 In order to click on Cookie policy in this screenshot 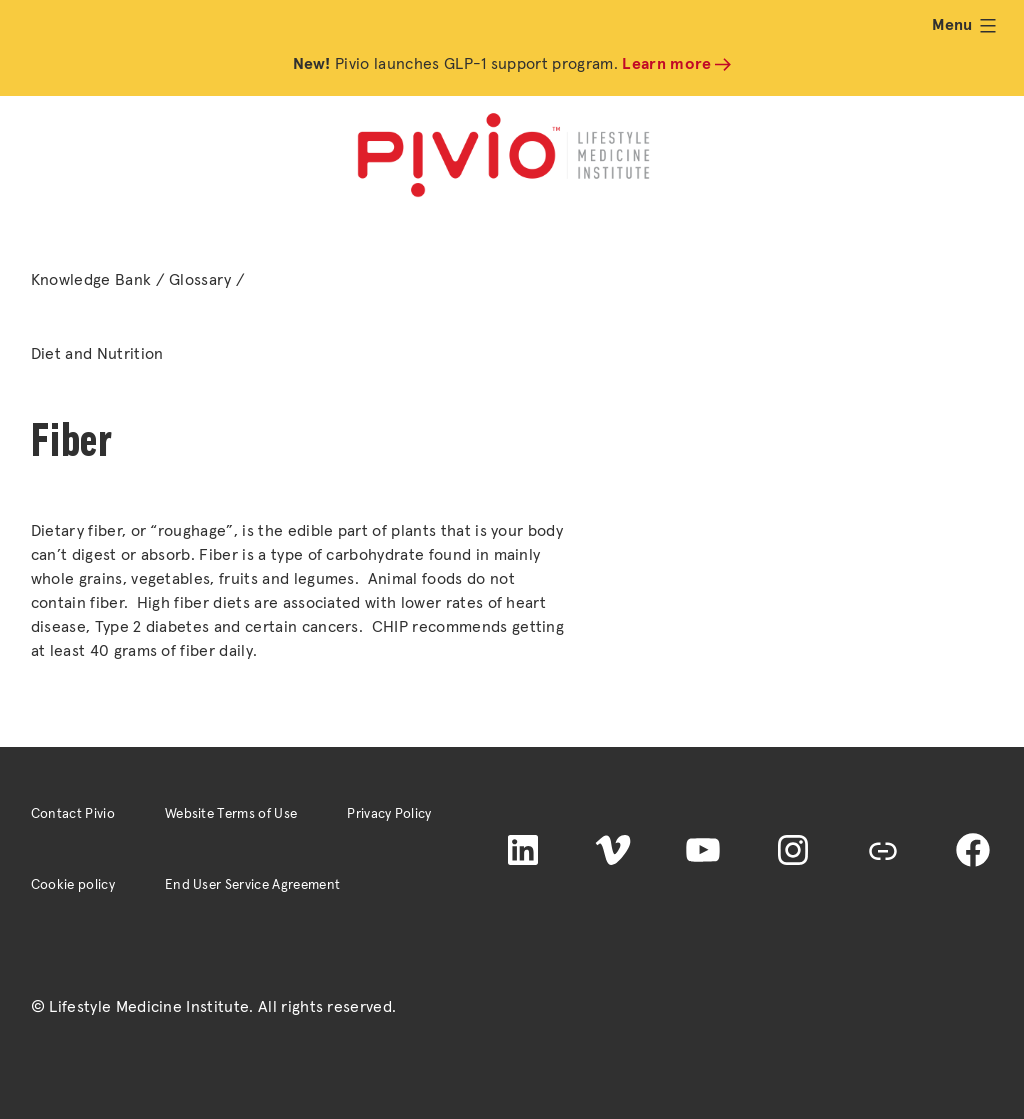, I will do `click(73, 885)`.